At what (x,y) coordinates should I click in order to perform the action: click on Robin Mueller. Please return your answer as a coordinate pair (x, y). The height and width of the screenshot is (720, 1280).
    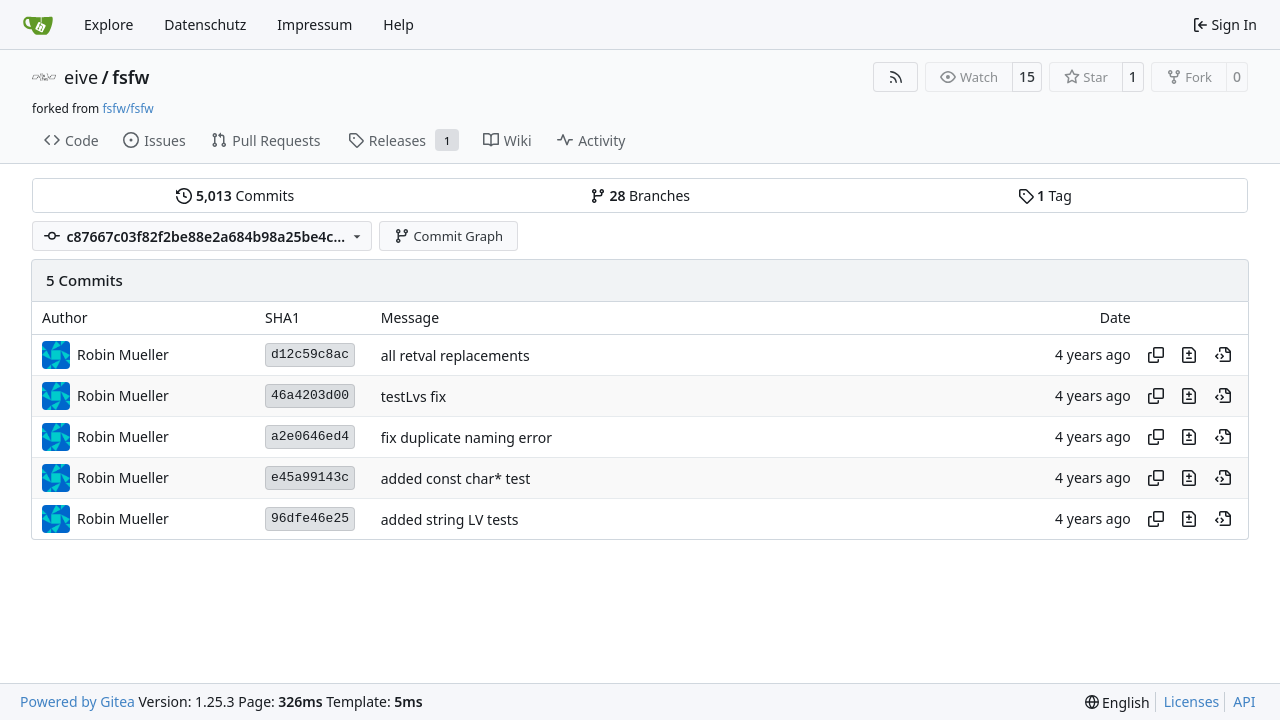
    Looking at the image, I should click on (123, 354).